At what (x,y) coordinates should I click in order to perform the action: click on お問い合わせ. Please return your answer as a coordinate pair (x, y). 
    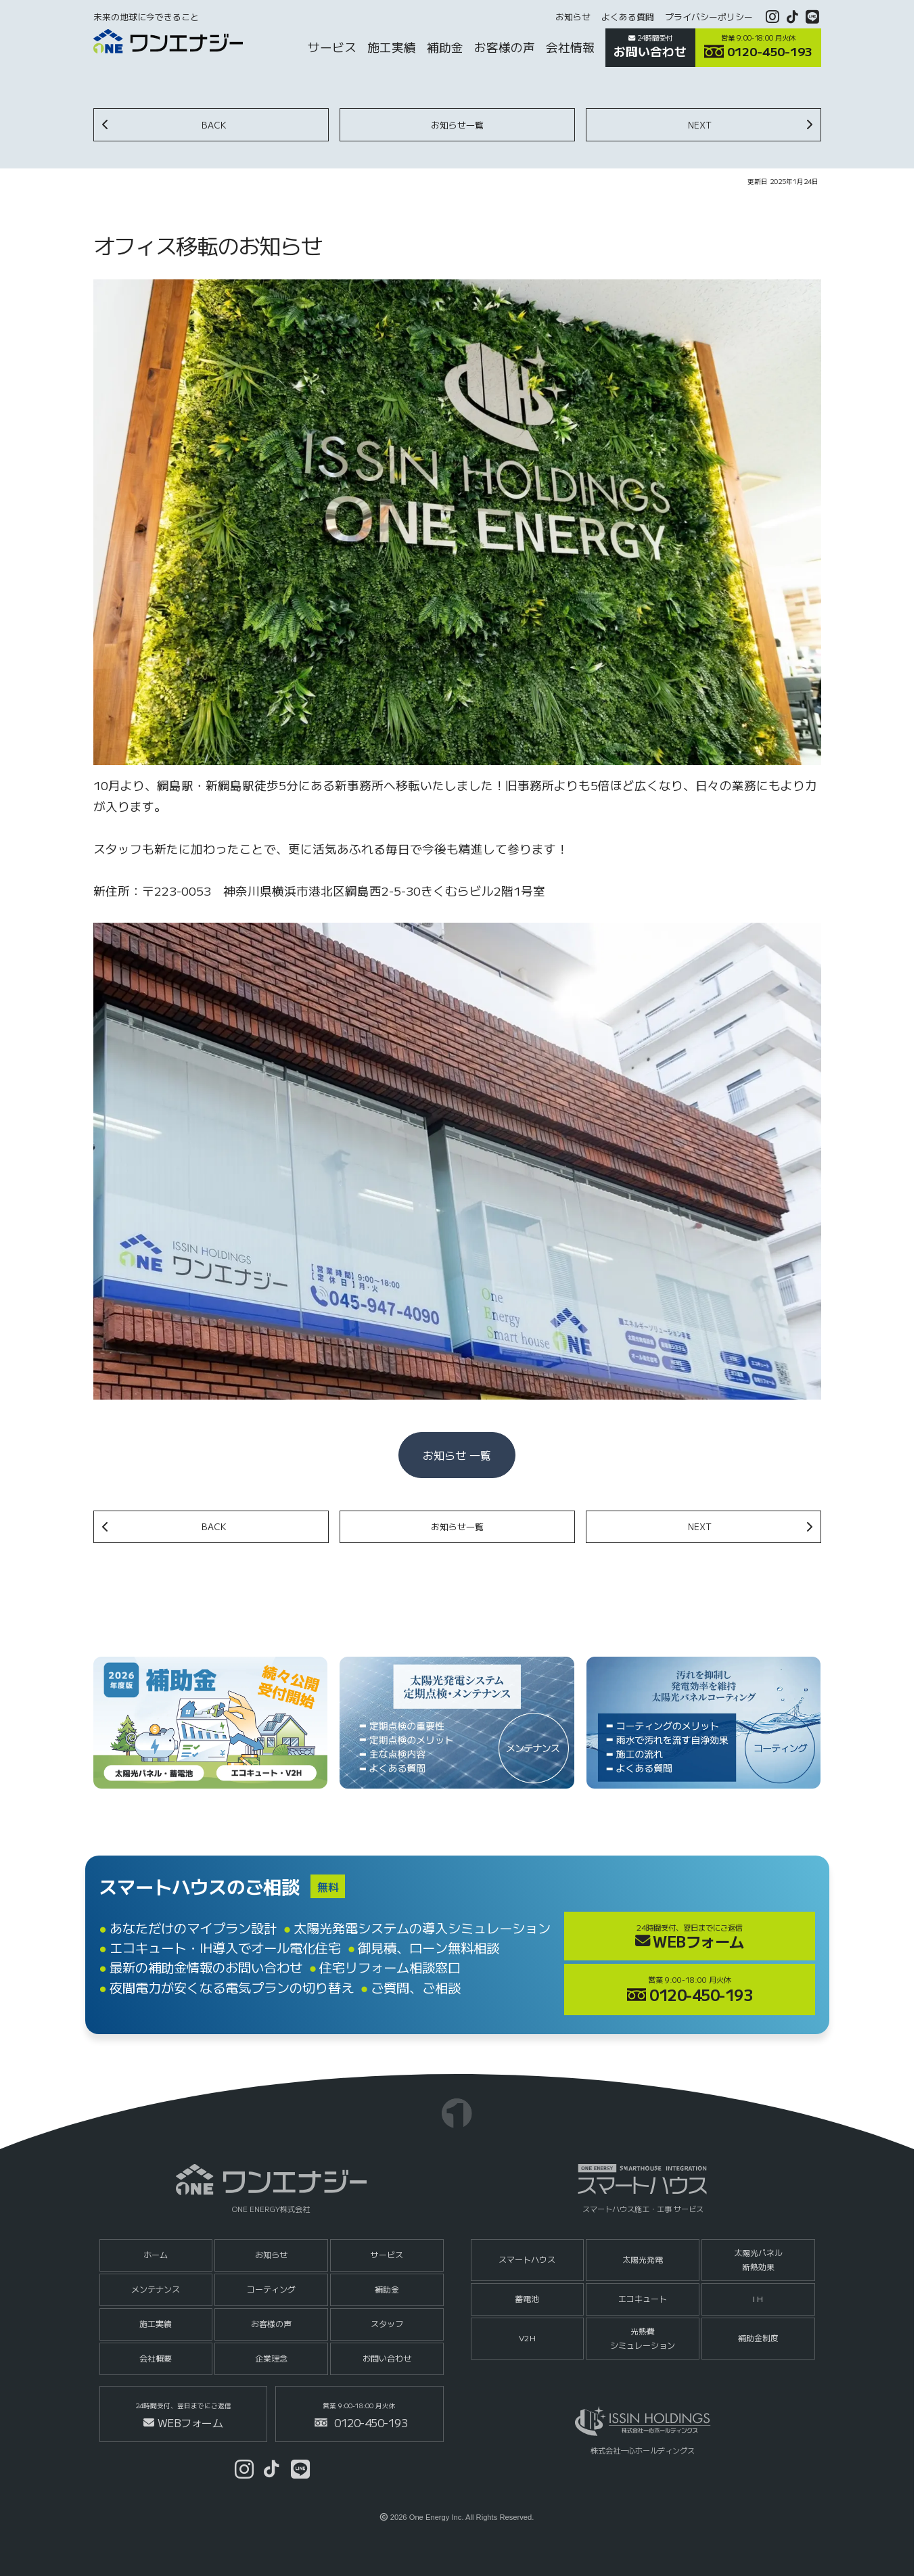
    Looking at the image, I should click on (387, 2358).